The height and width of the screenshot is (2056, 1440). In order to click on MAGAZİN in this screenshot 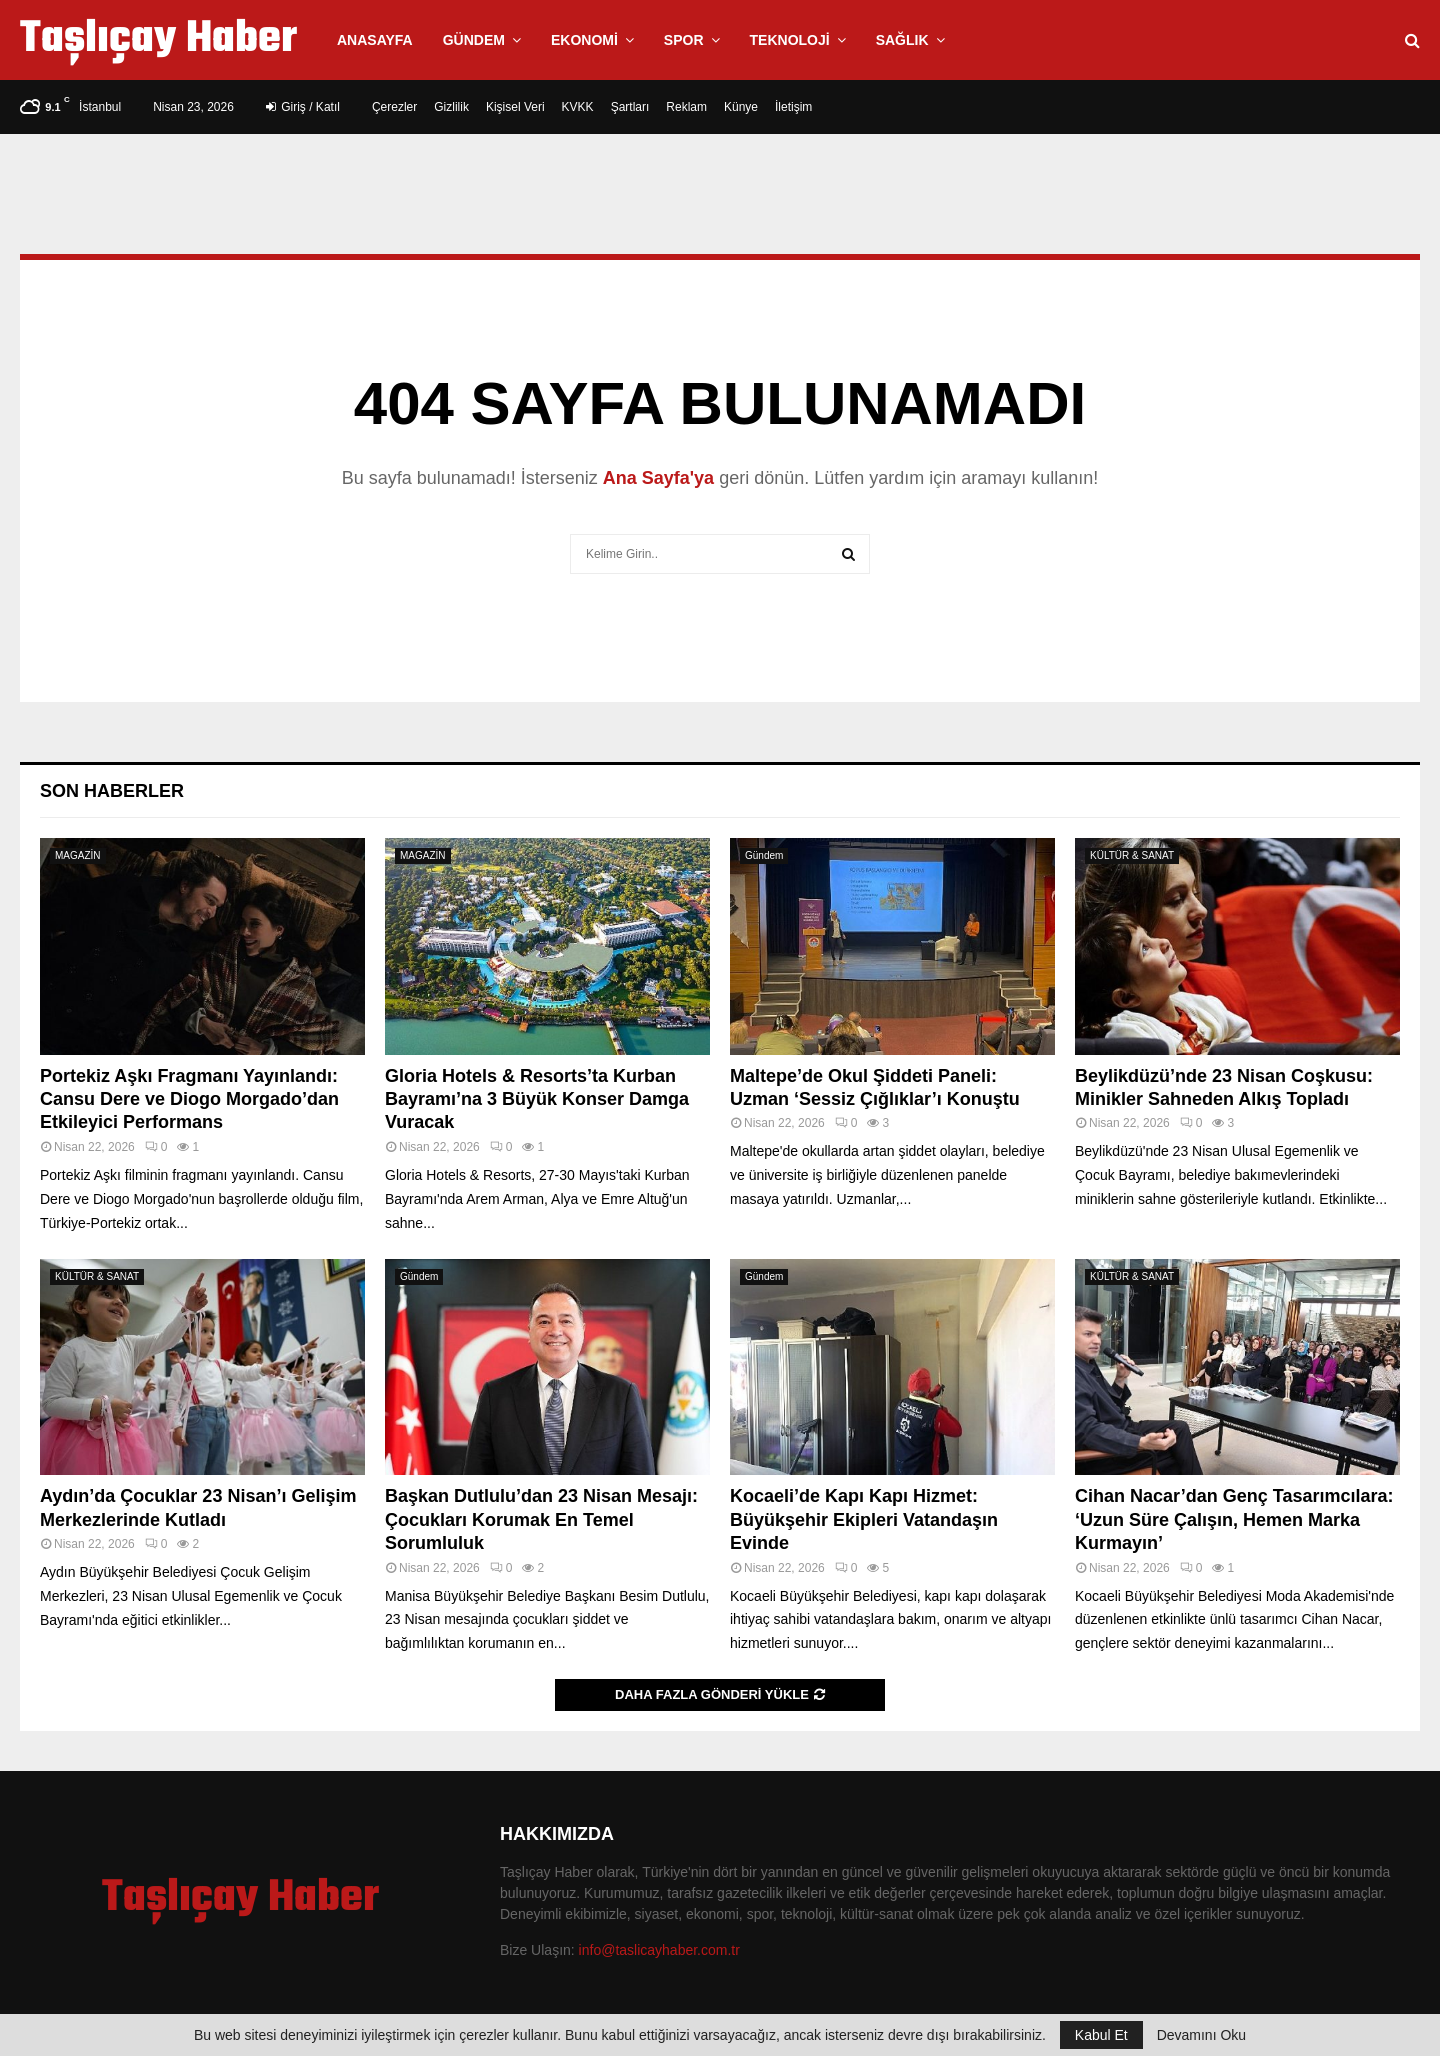, I will do `click(78, 855)`.